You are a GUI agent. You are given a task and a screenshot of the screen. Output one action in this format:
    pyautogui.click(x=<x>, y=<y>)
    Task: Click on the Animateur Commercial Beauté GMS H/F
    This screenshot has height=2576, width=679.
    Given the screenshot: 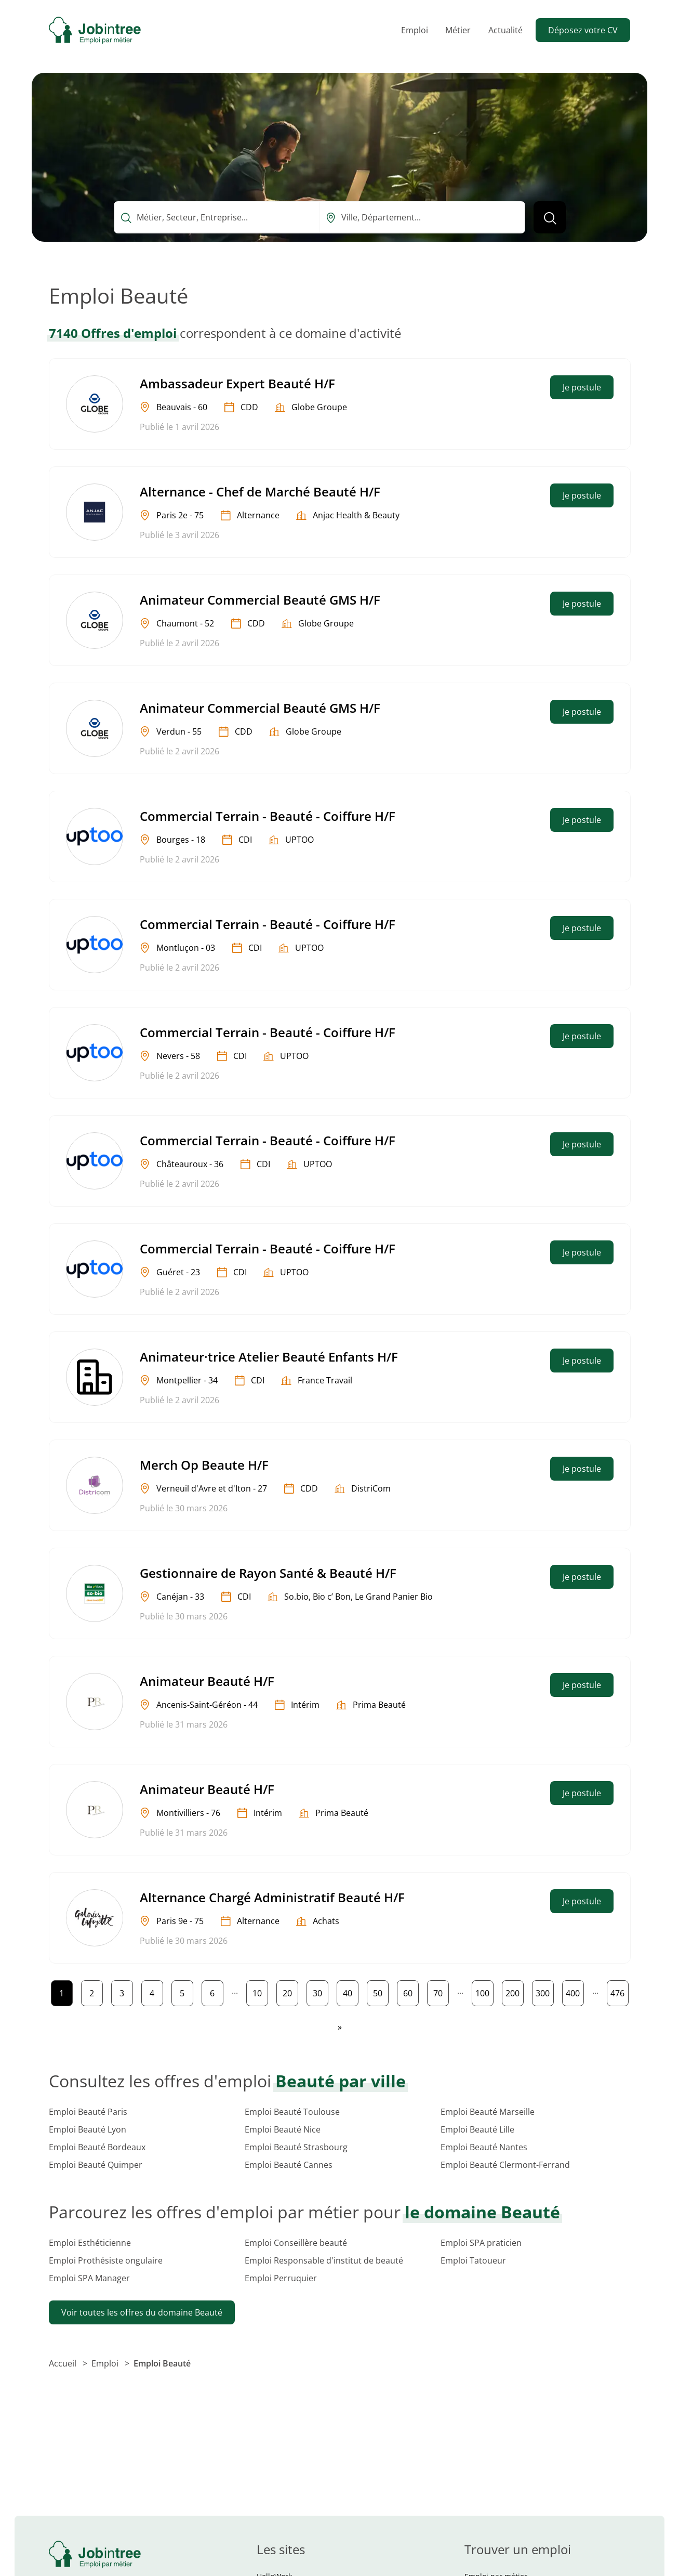 What is the action you would take?
    pyautogui.click(x=260, y=599)
    